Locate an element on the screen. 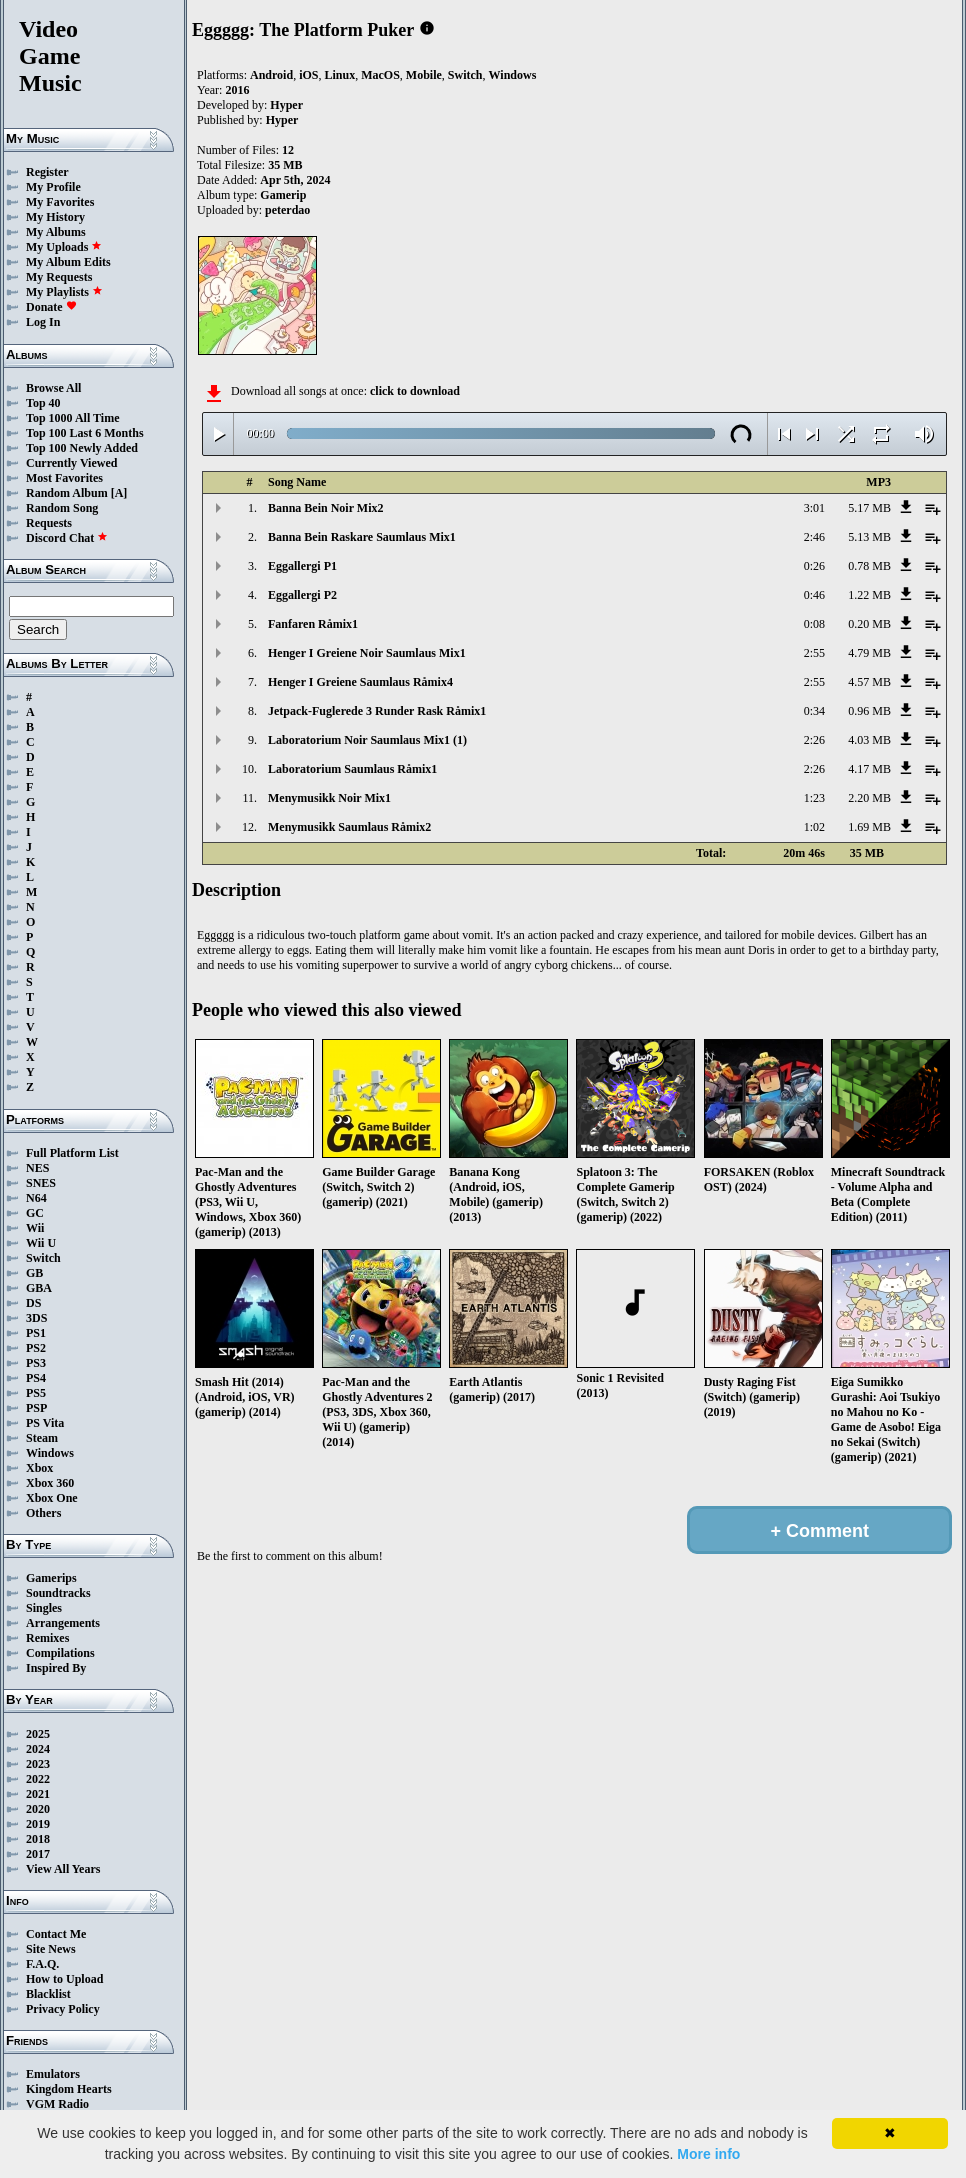  Gamerip is located at coordinates (283, 195).